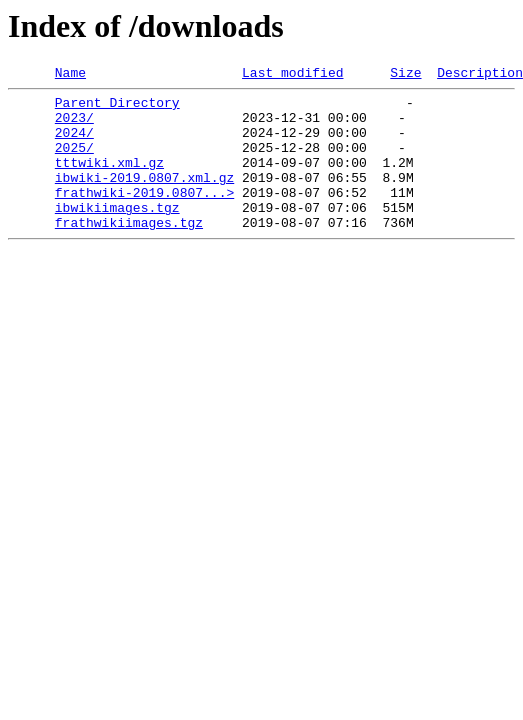  I want to click on 2025/, so click(74, 162).